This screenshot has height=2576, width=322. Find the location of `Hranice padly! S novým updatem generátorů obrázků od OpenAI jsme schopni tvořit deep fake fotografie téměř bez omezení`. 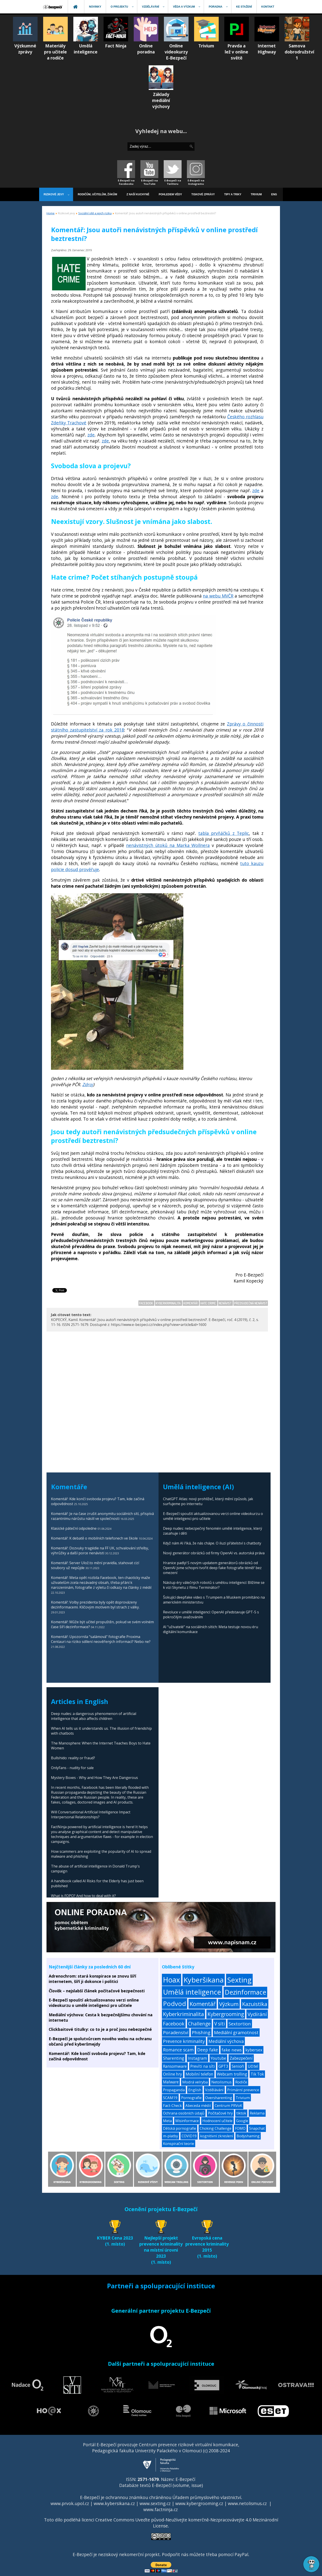

Hranice padly! S novým updatem generátorů obrázků od OpenAI jsme schopni tvořit deep fake fotografie téměř bez omezení is located at coordinates (212, 1567).